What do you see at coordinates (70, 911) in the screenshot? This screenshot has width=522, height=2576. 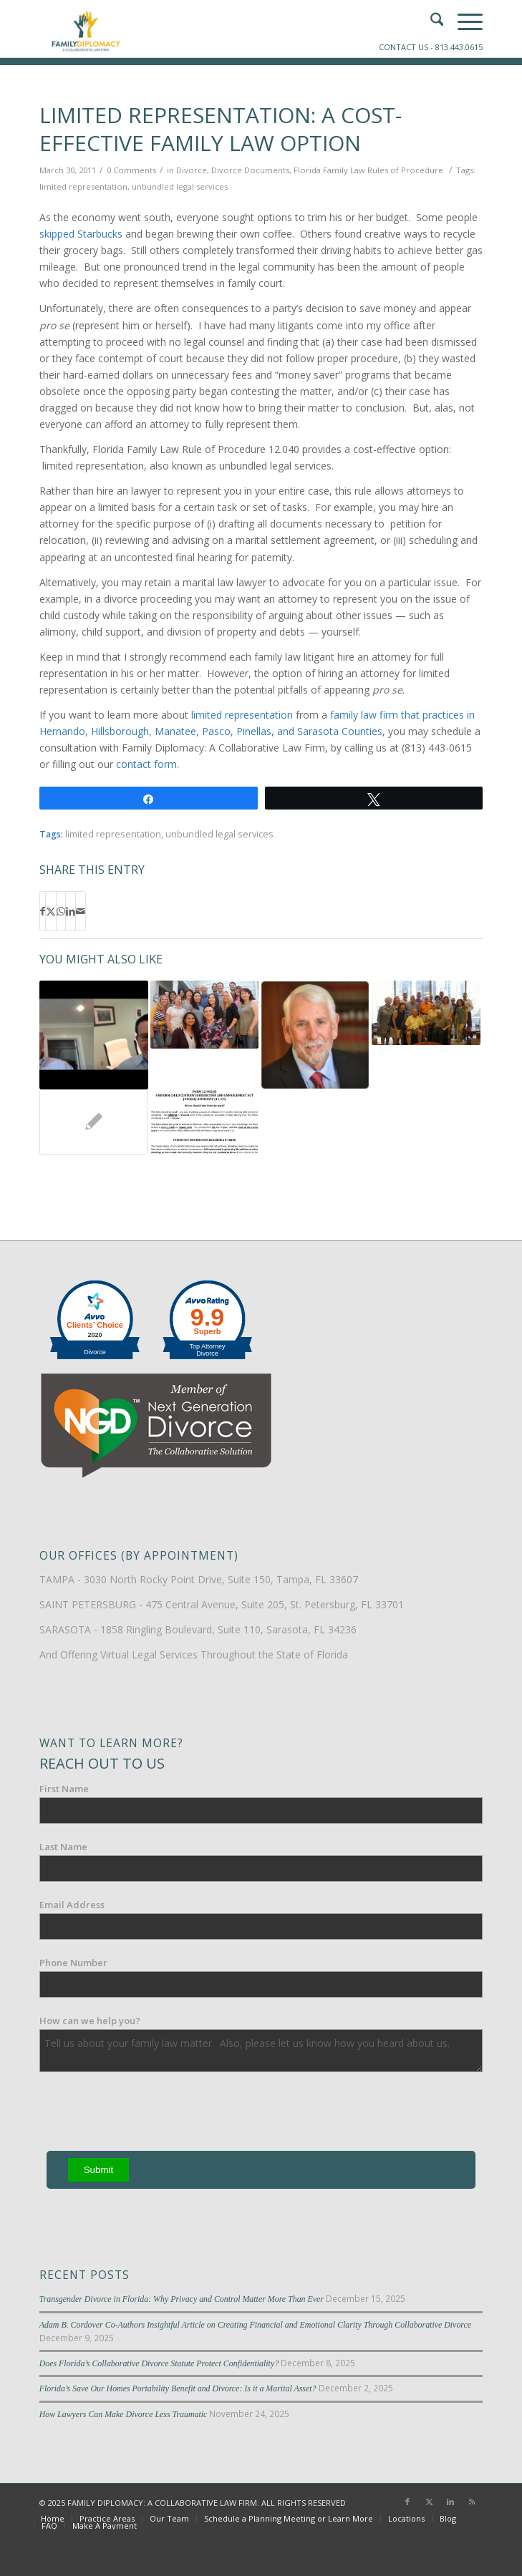 I see `[Share on LinkedIn]` at bounding box center [70, 911].